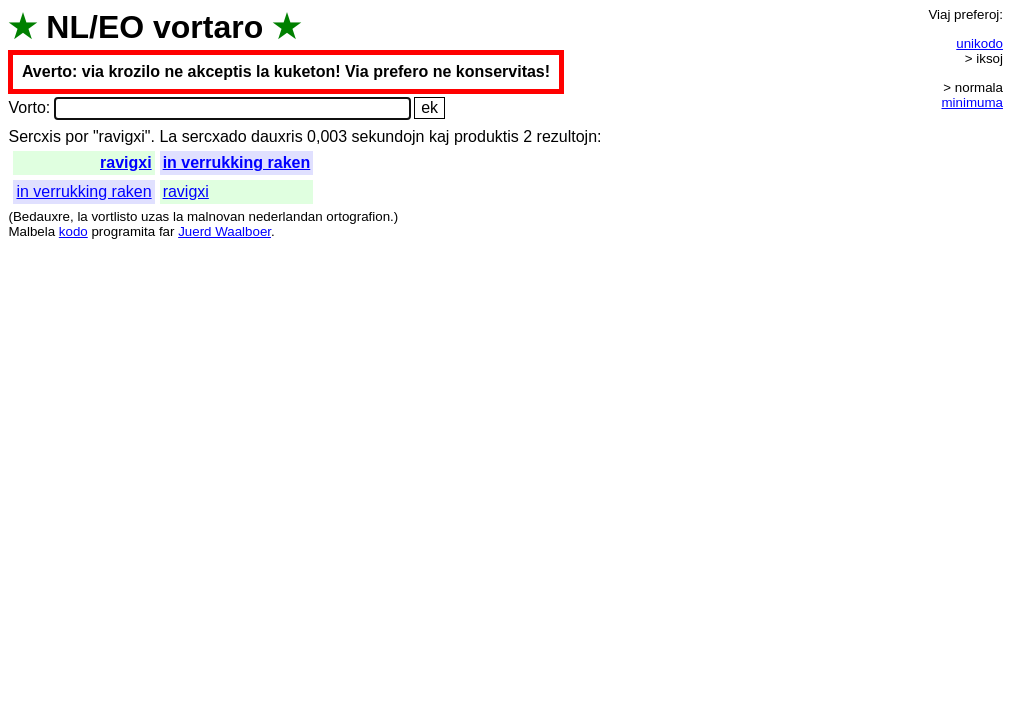 The height and width of the screenshot is (720, 1010). What do you see at coordinates (155, 216) in the screenshot?
I see `uzas` at bounding box center [155, 216].